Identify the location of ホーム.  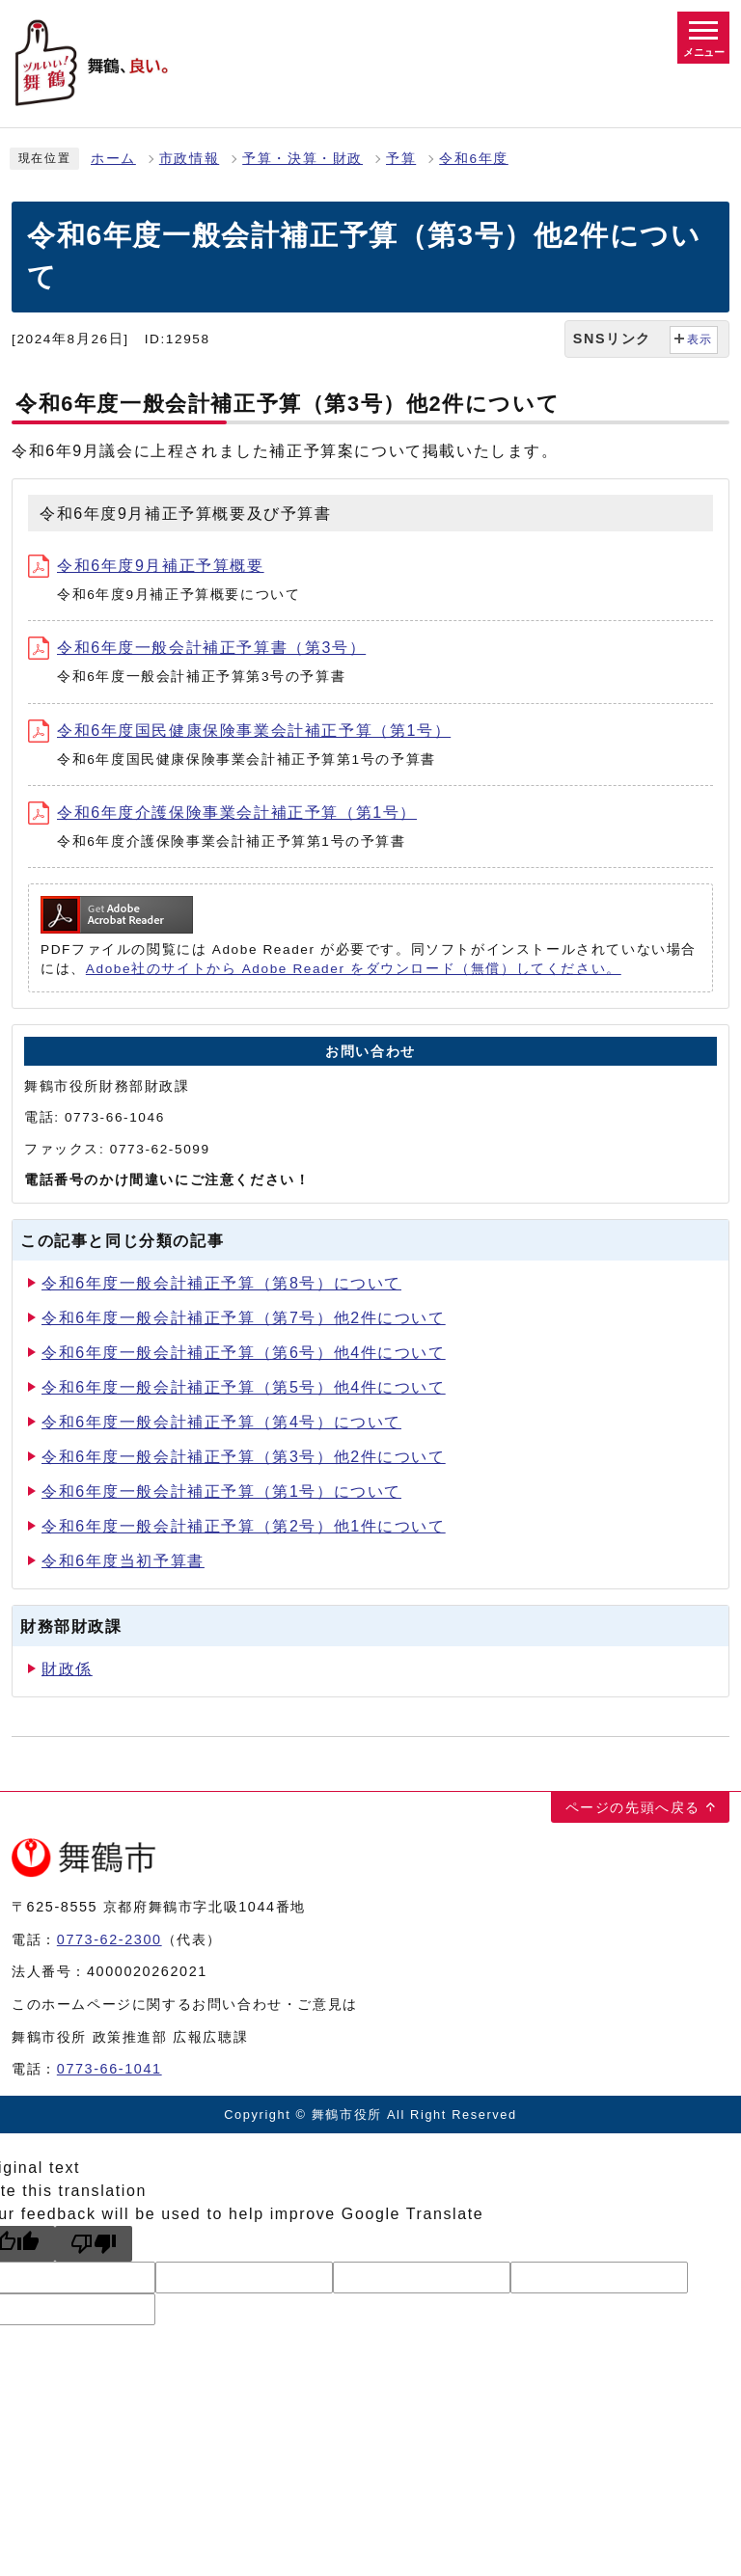
(113, 158).